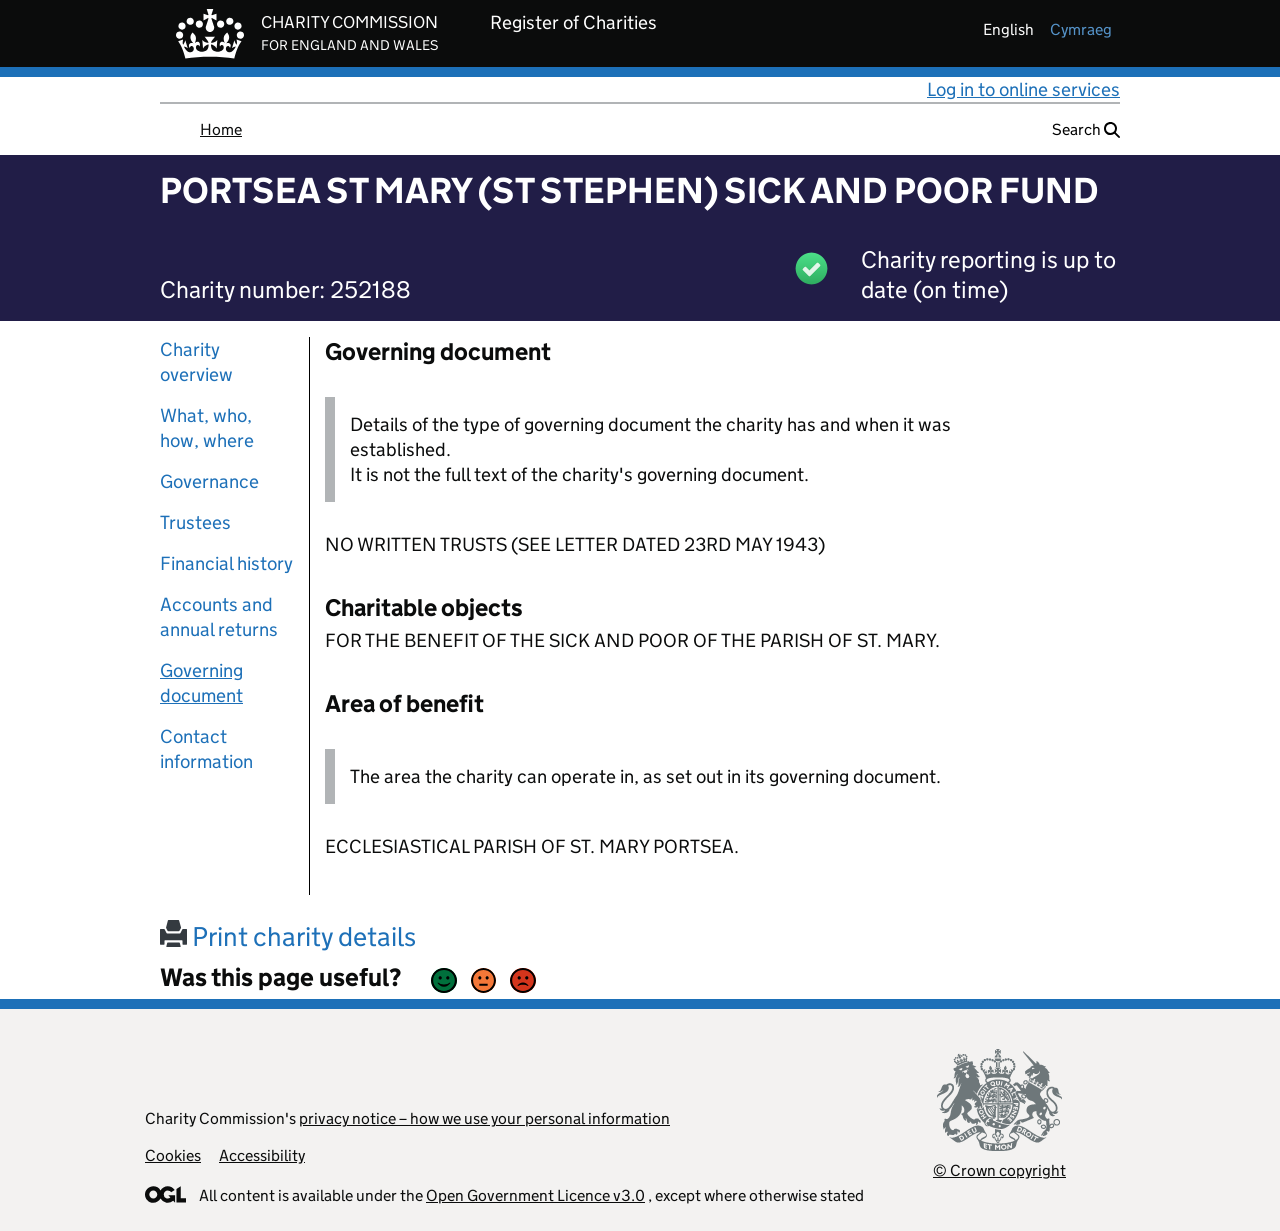  I want to click on Accessibility, so click(262, 1155).